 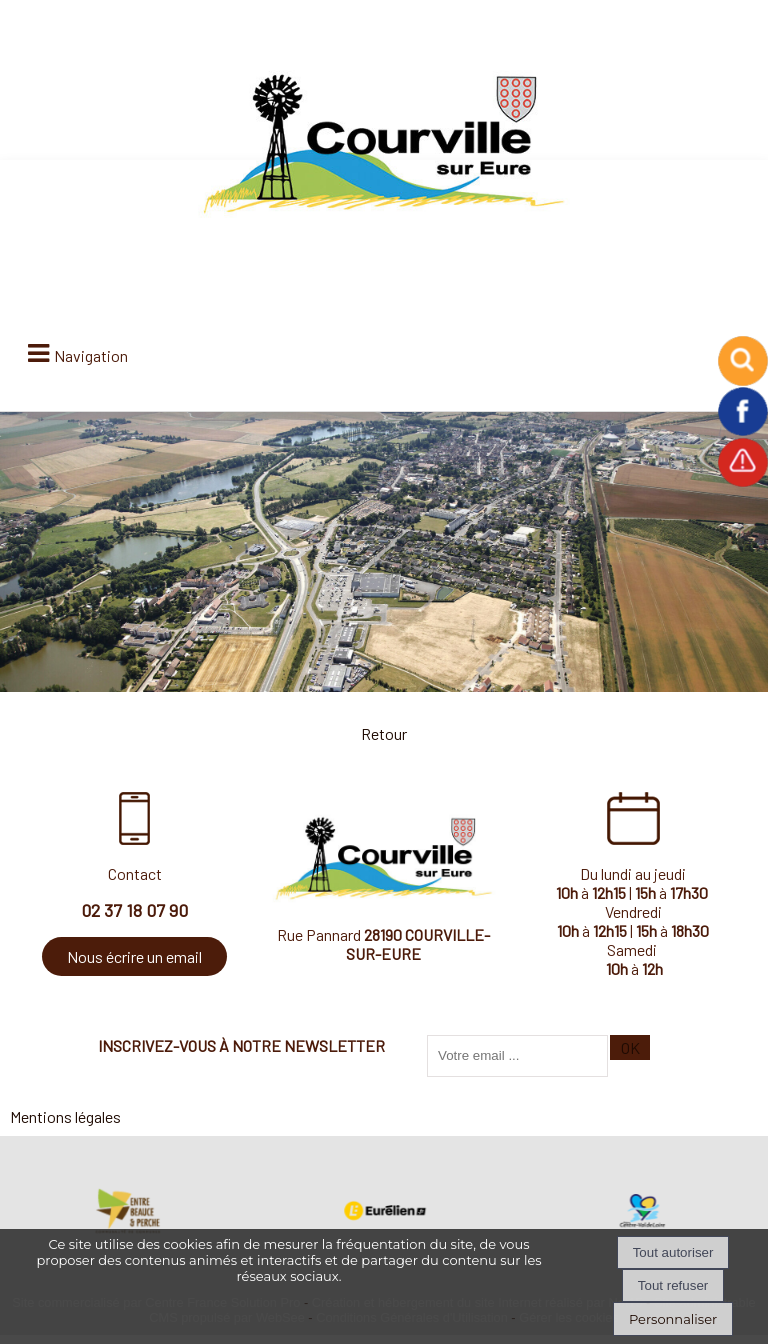 What do you see at coordinates (630, 1047) in the screenshot?
I see `OK [S'inscrire à la newsletter]` at bounding box center [630, 1047].